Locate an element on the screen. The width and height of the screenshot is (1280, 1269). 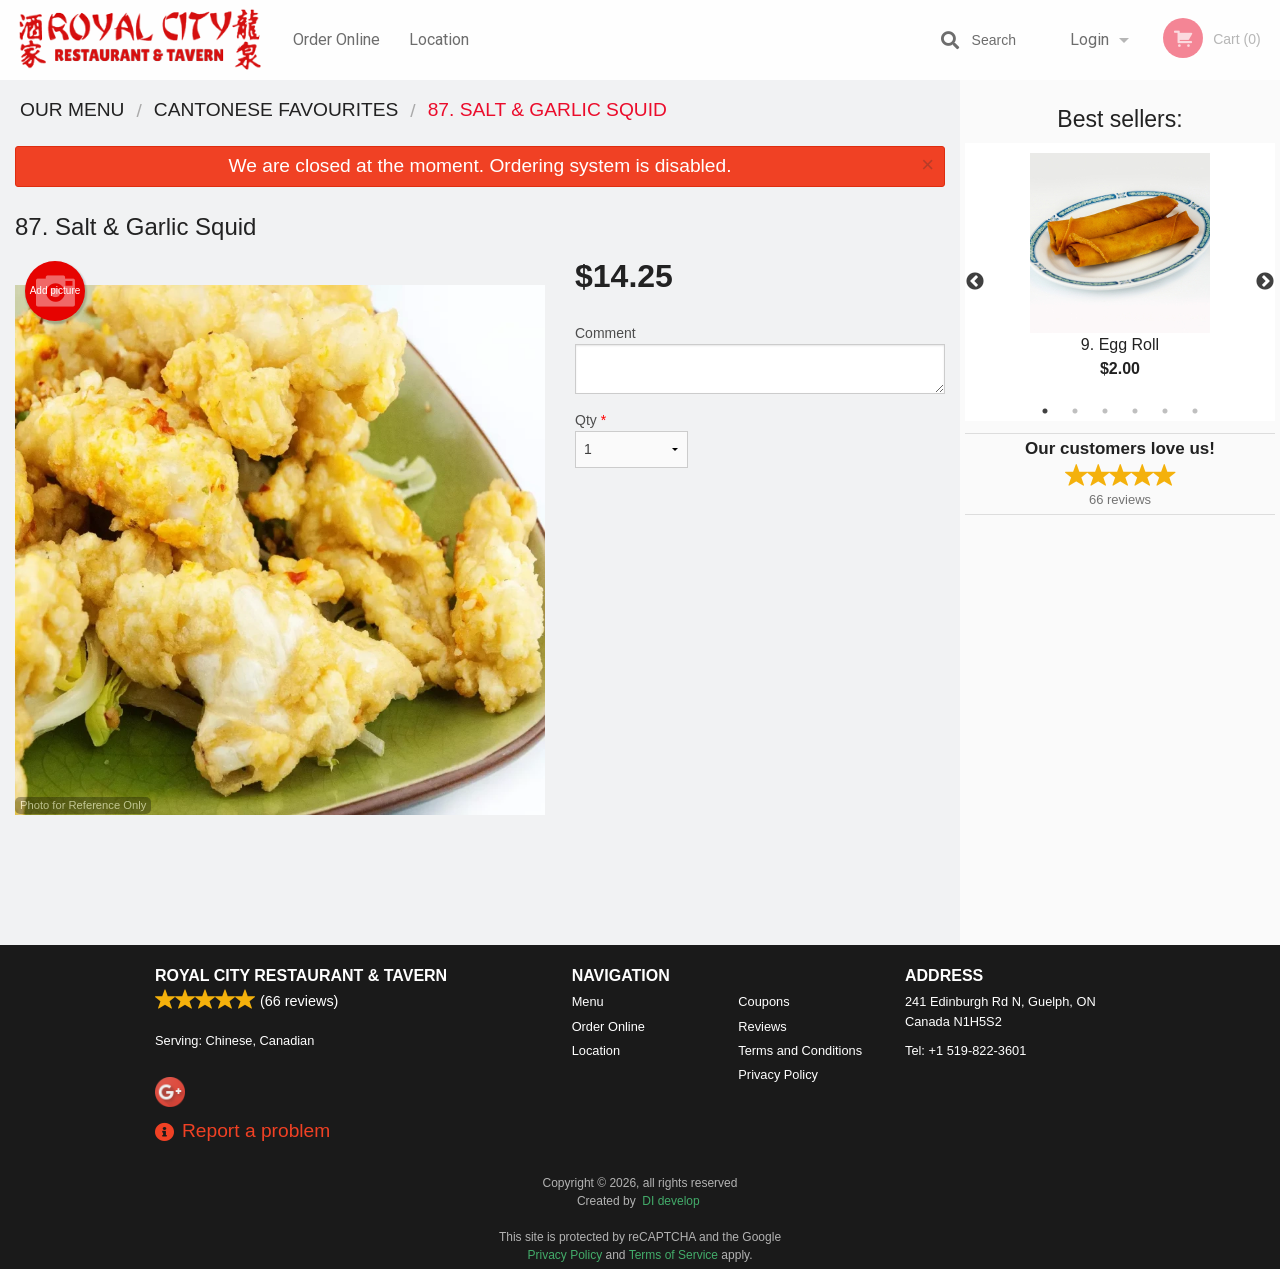
2 [tab] is located at coordinates (1075, 411).